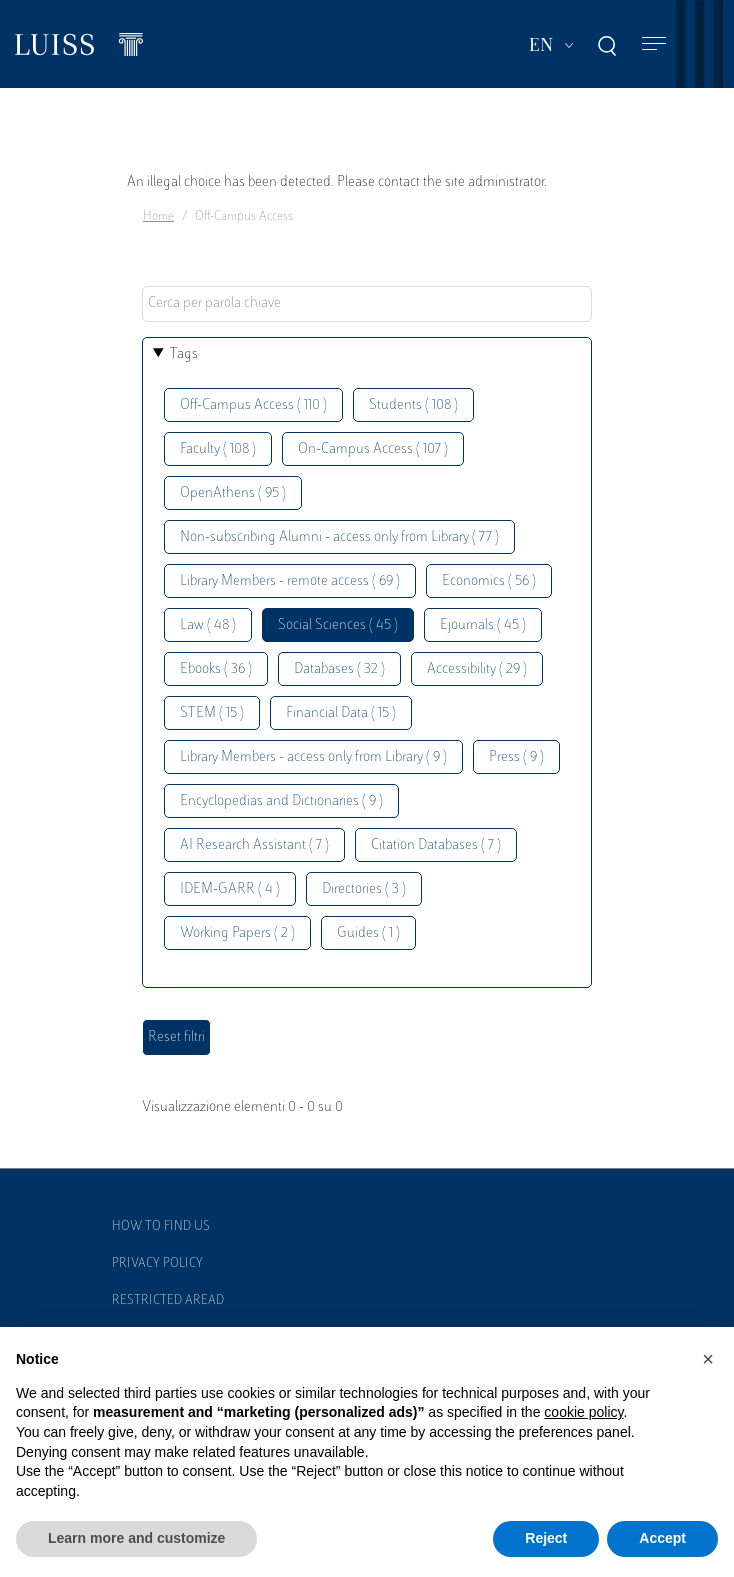 Image resolution: width=734 pixels, height=1577 pixels. Describe the element at coordinates (368, 933) in the screenshot. I see `Guides ( 1 )` at that location.